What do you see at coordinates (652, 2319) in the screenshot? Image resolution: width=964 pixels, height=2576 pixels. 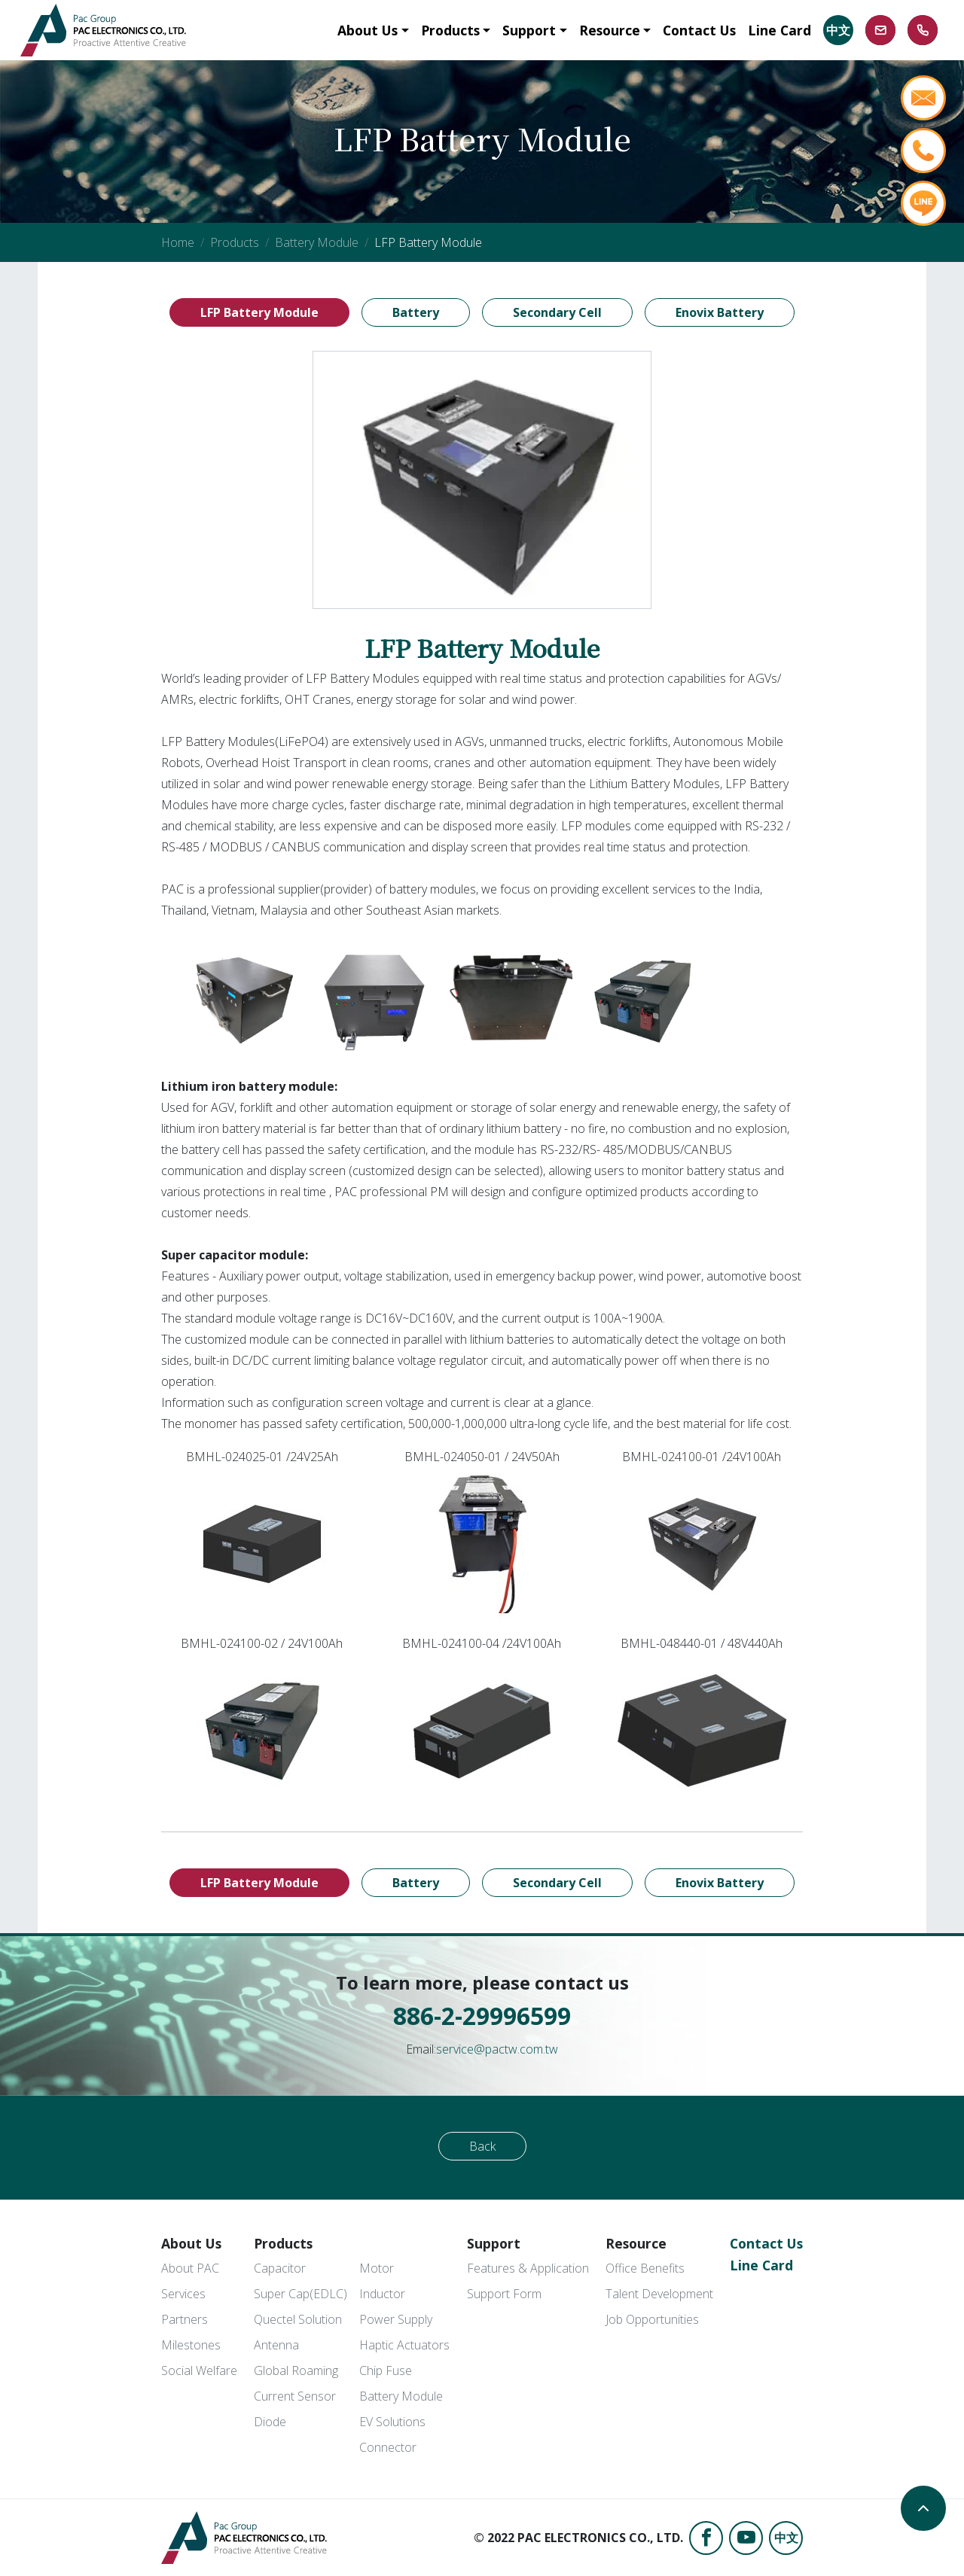 I see `Job Opportunities` at bounding box center [652, 2319].